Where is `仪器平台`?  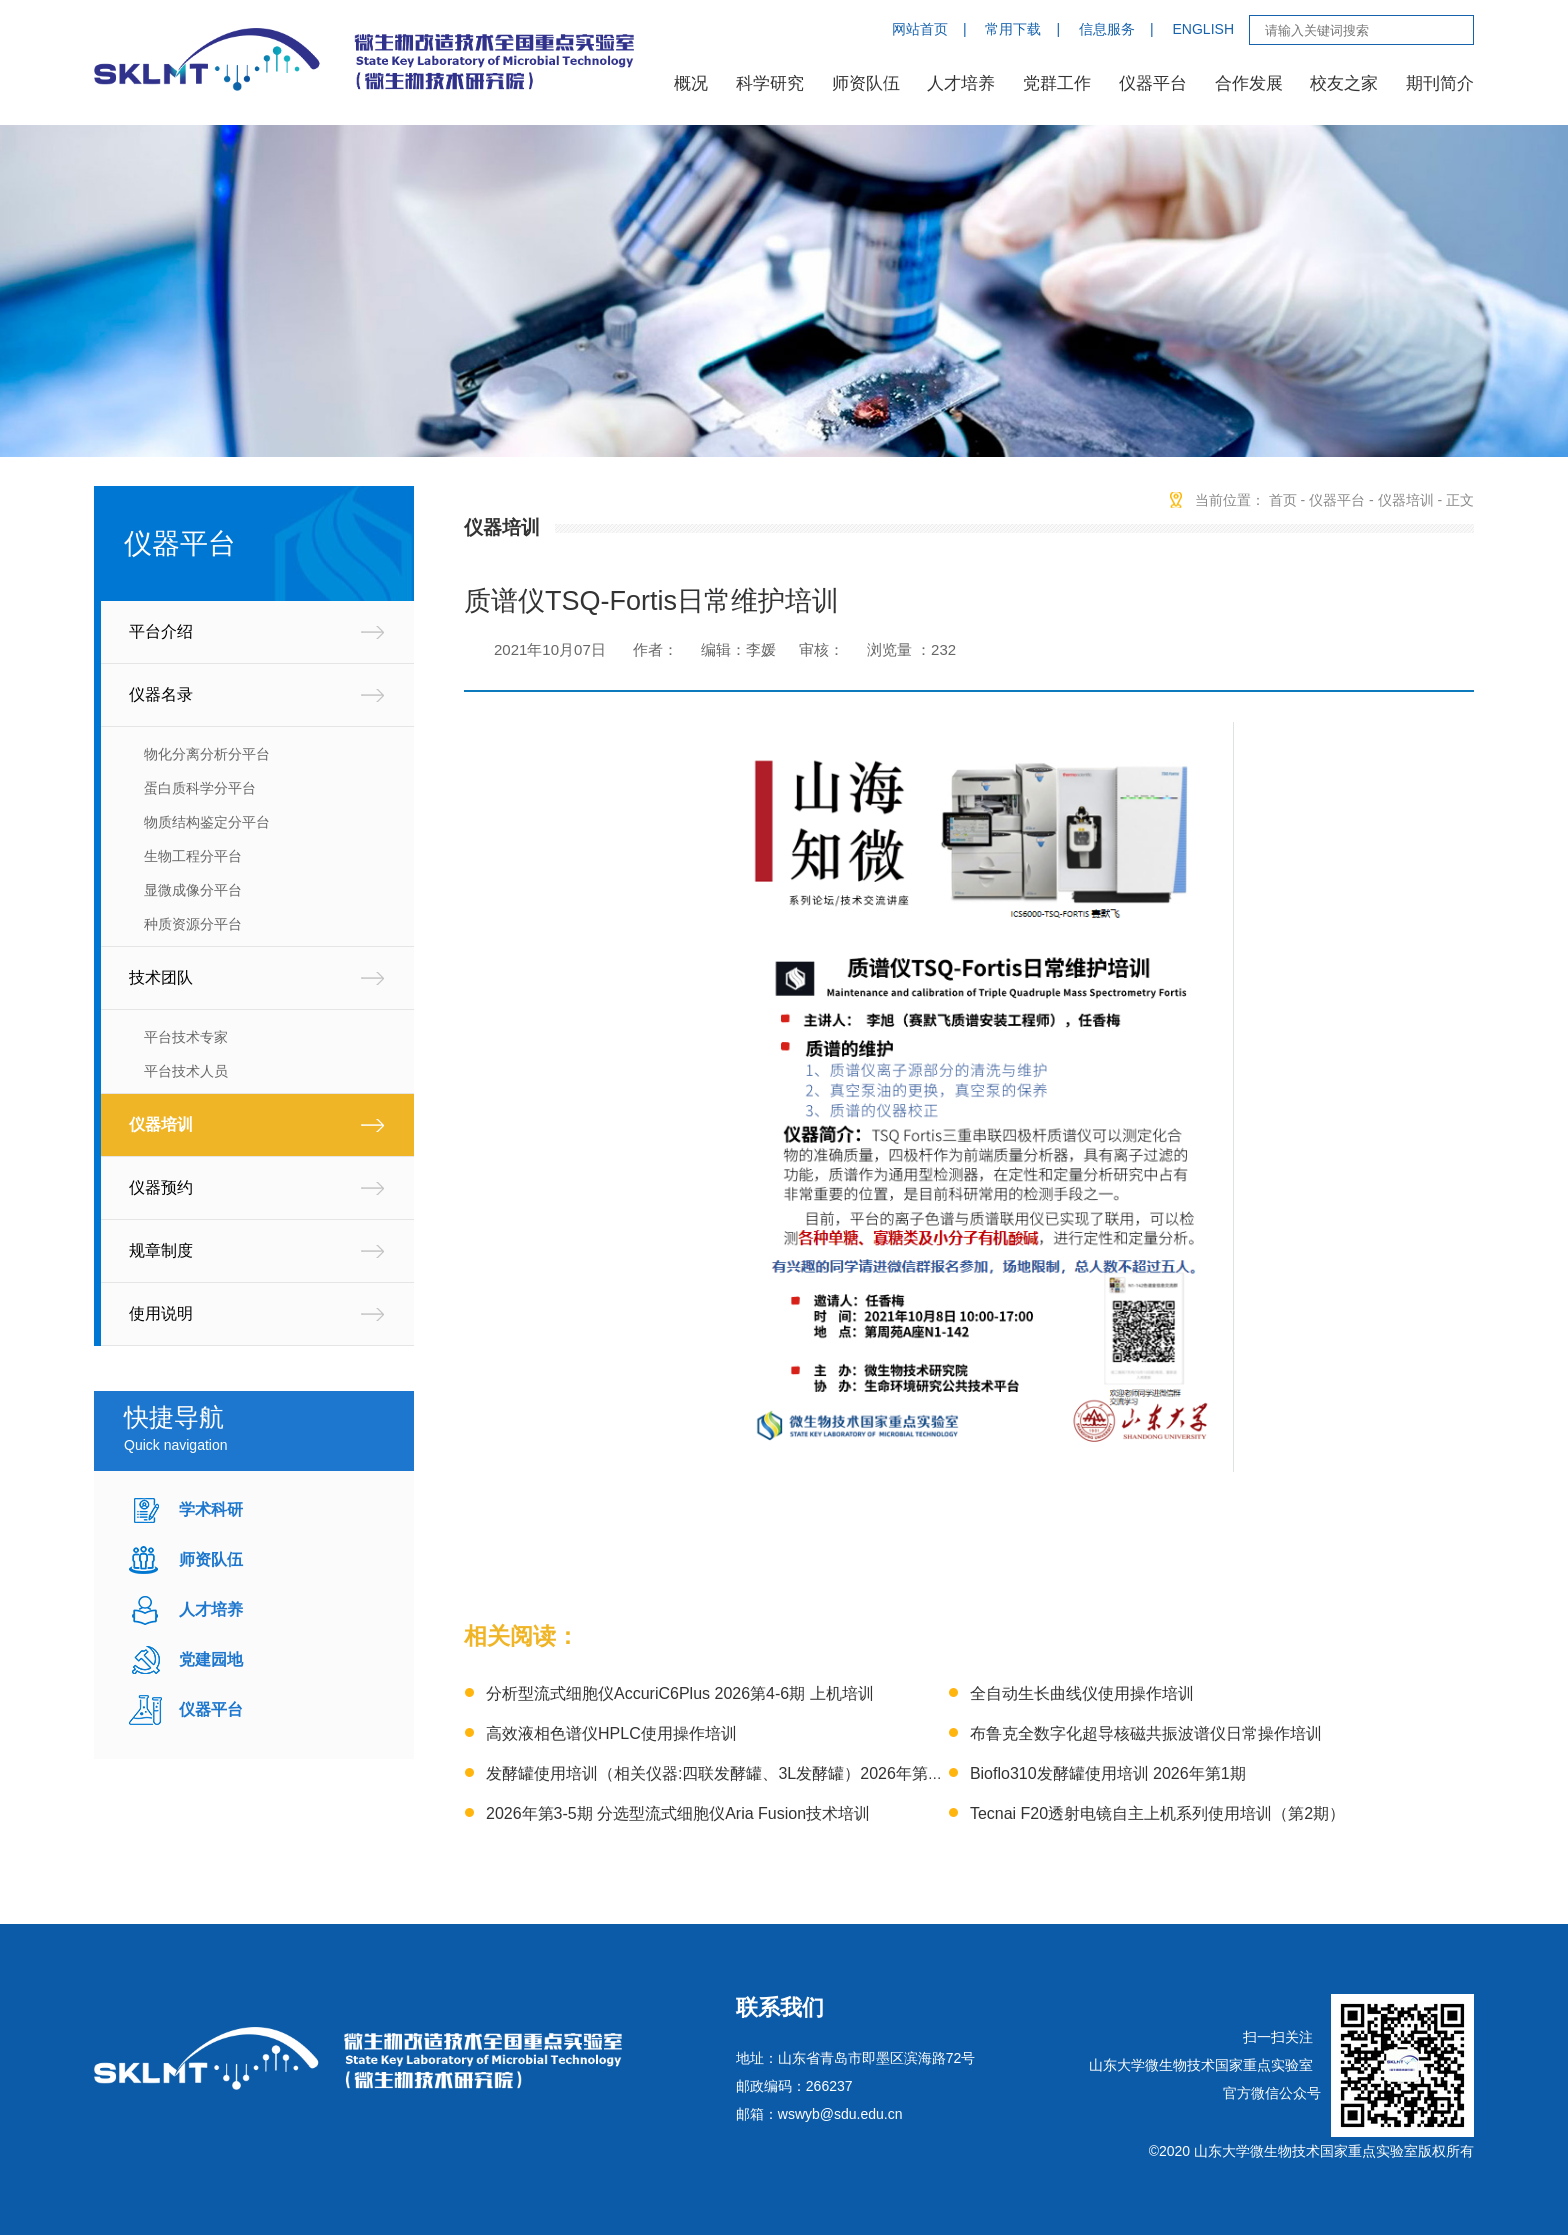
仪器平台 is located at coordinates (1153, 83).